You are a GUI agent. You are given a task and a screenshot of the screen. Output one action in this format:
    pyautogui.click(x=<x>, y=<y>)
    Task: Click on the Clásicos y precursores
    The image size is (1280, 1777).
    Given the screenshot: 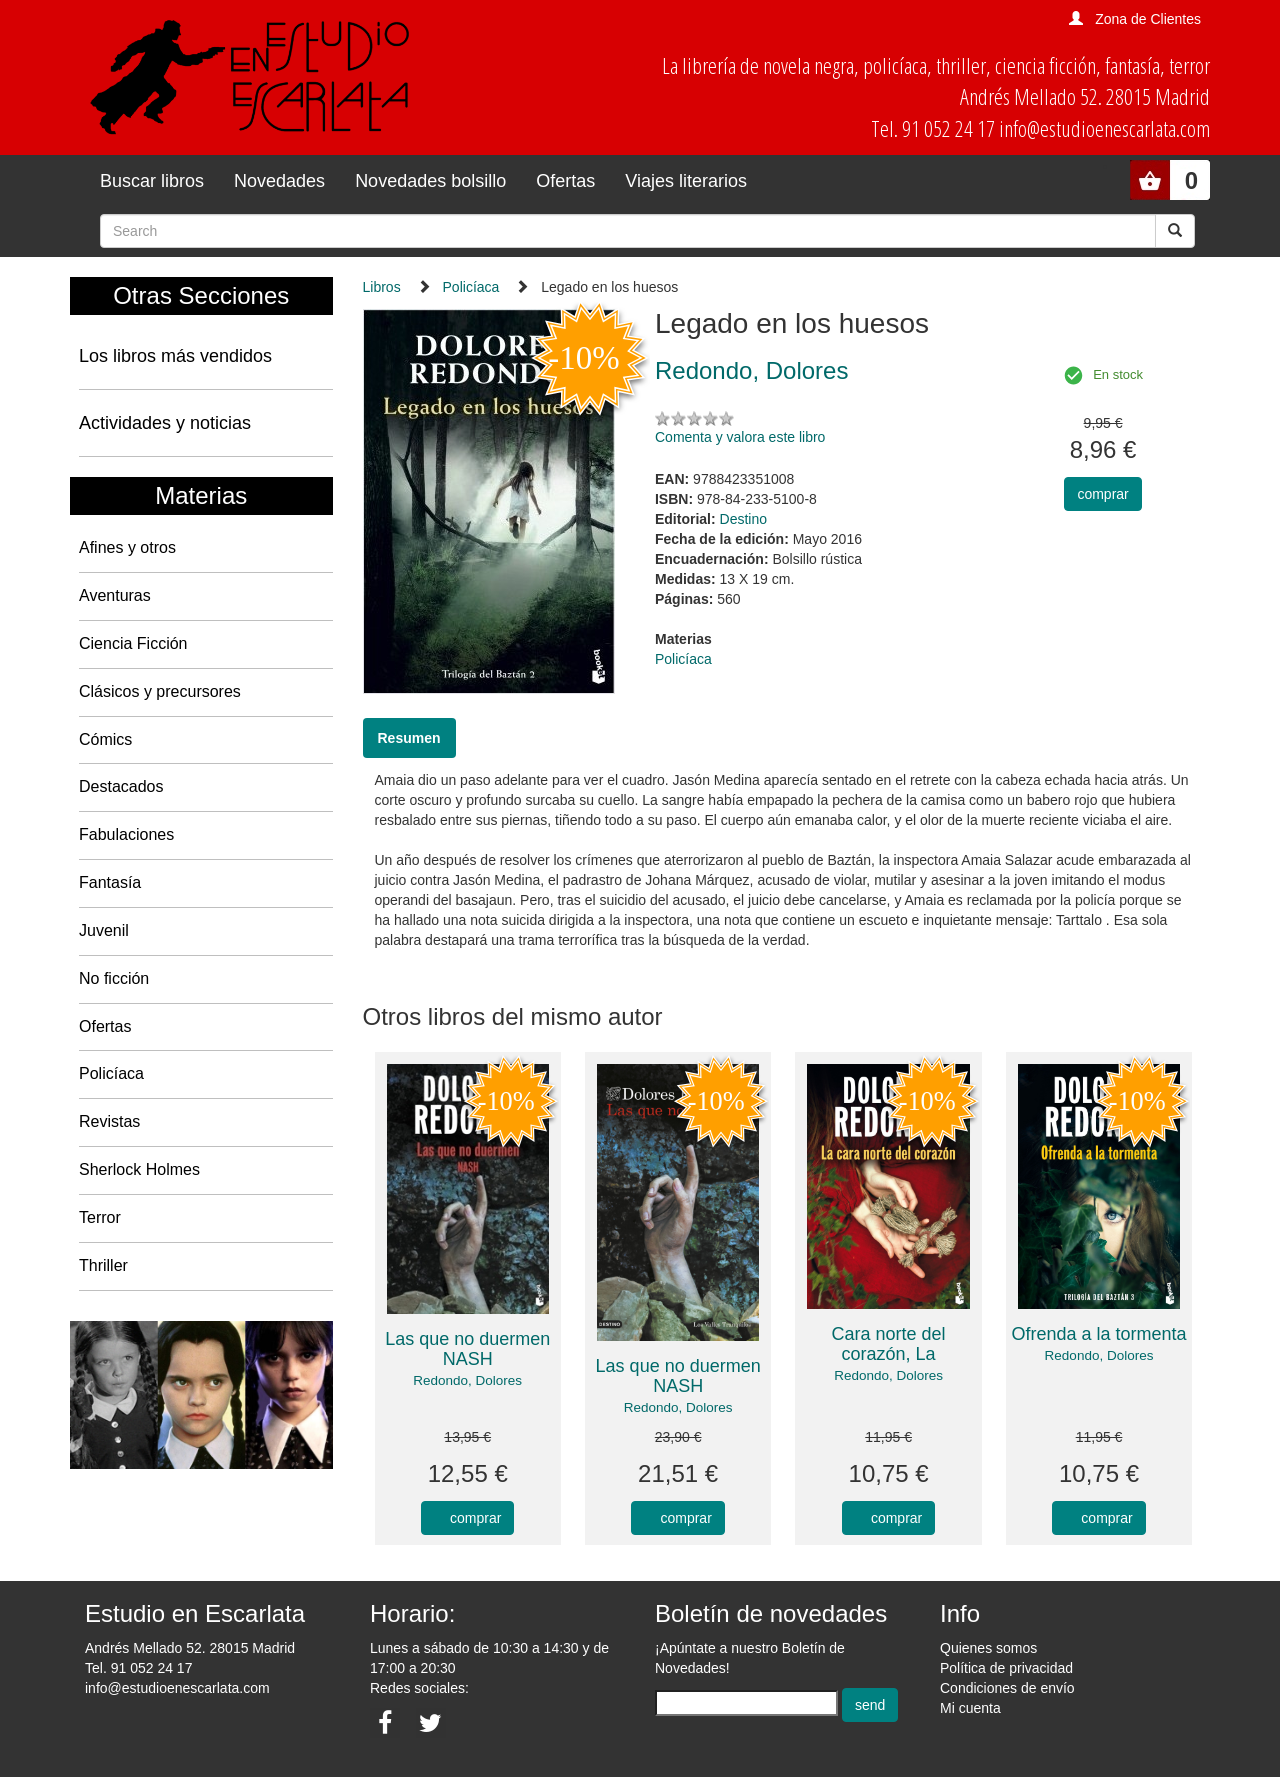 What is the action you would take?
    pyautogui.click(x=160, y=691)
    